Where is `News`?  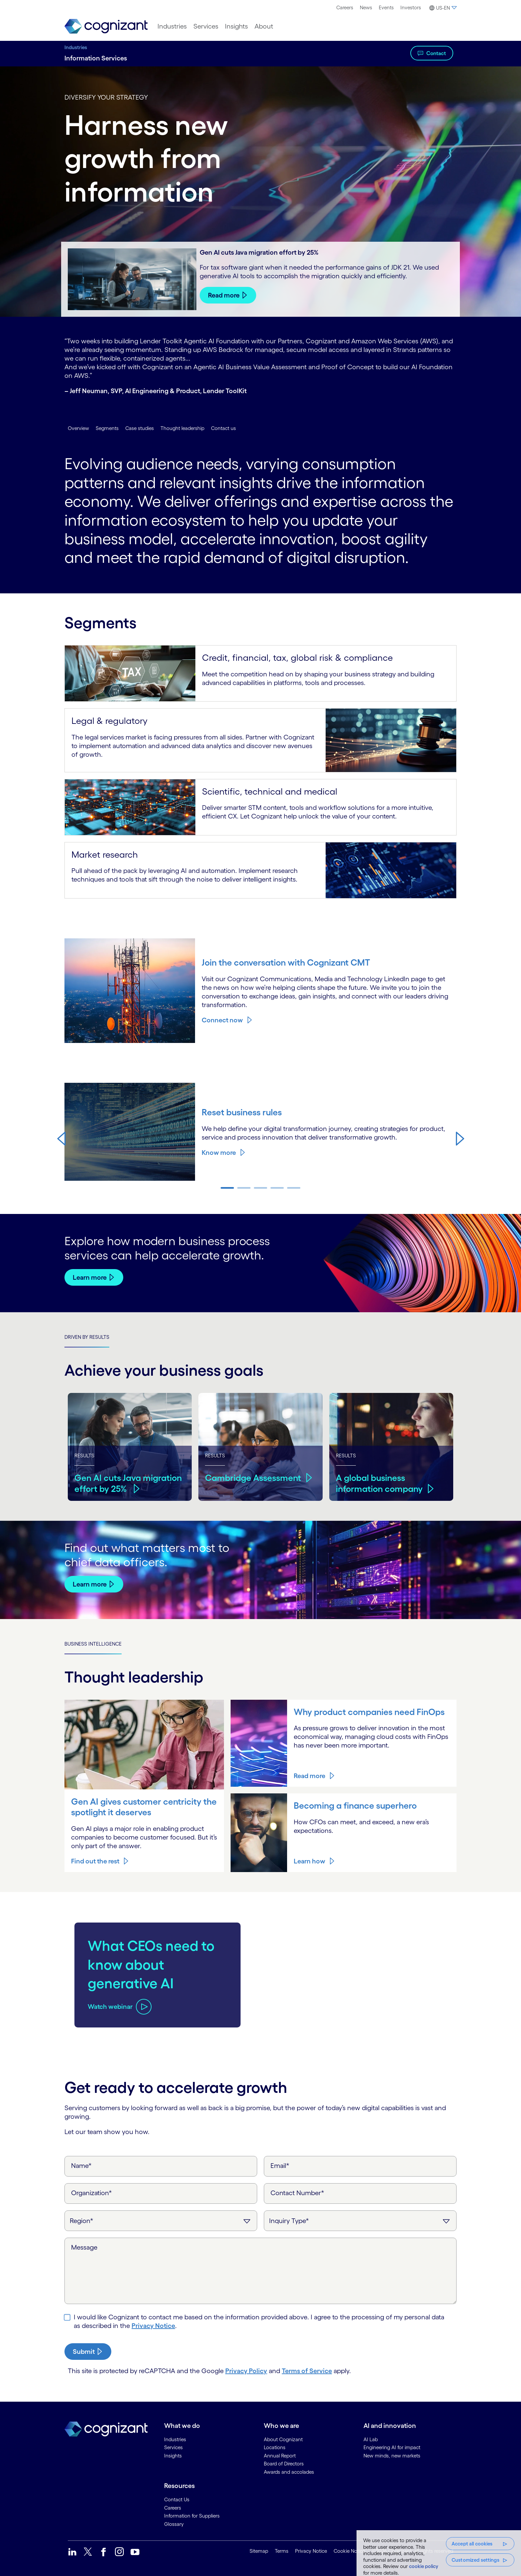
News is located at coordinates (366, 7).